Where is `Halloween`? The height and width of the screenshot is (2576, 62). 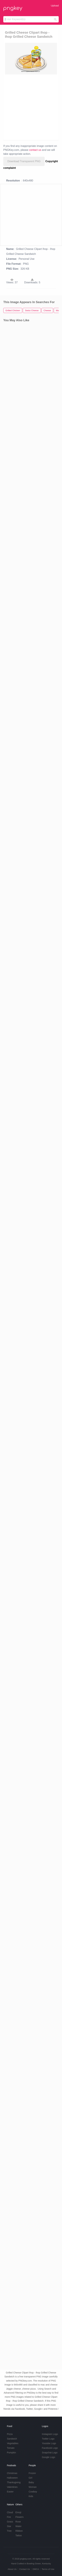
Halloween is located at coordinates (12, 2477).